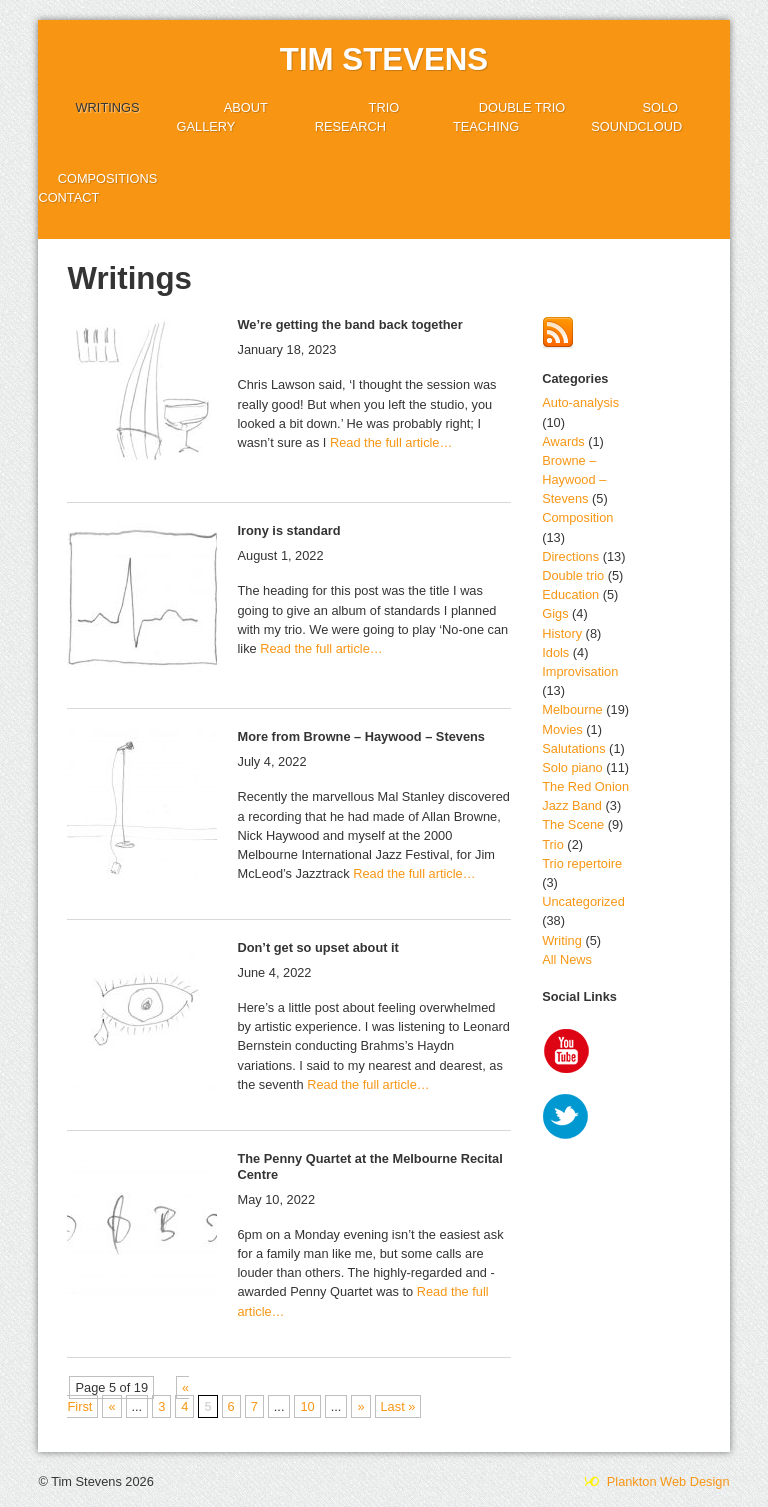 Image resolution: width=768 pixels, height=1507 pixels. I want to click on Irony is standard, so click(288, 530).